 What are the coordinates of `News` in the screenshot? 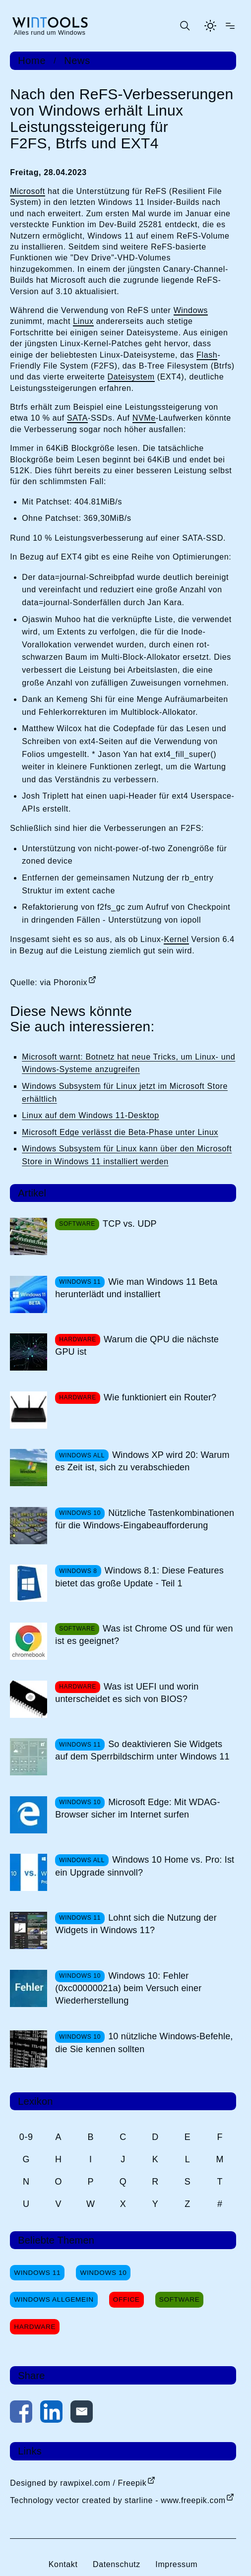 It's located at (77, 60).